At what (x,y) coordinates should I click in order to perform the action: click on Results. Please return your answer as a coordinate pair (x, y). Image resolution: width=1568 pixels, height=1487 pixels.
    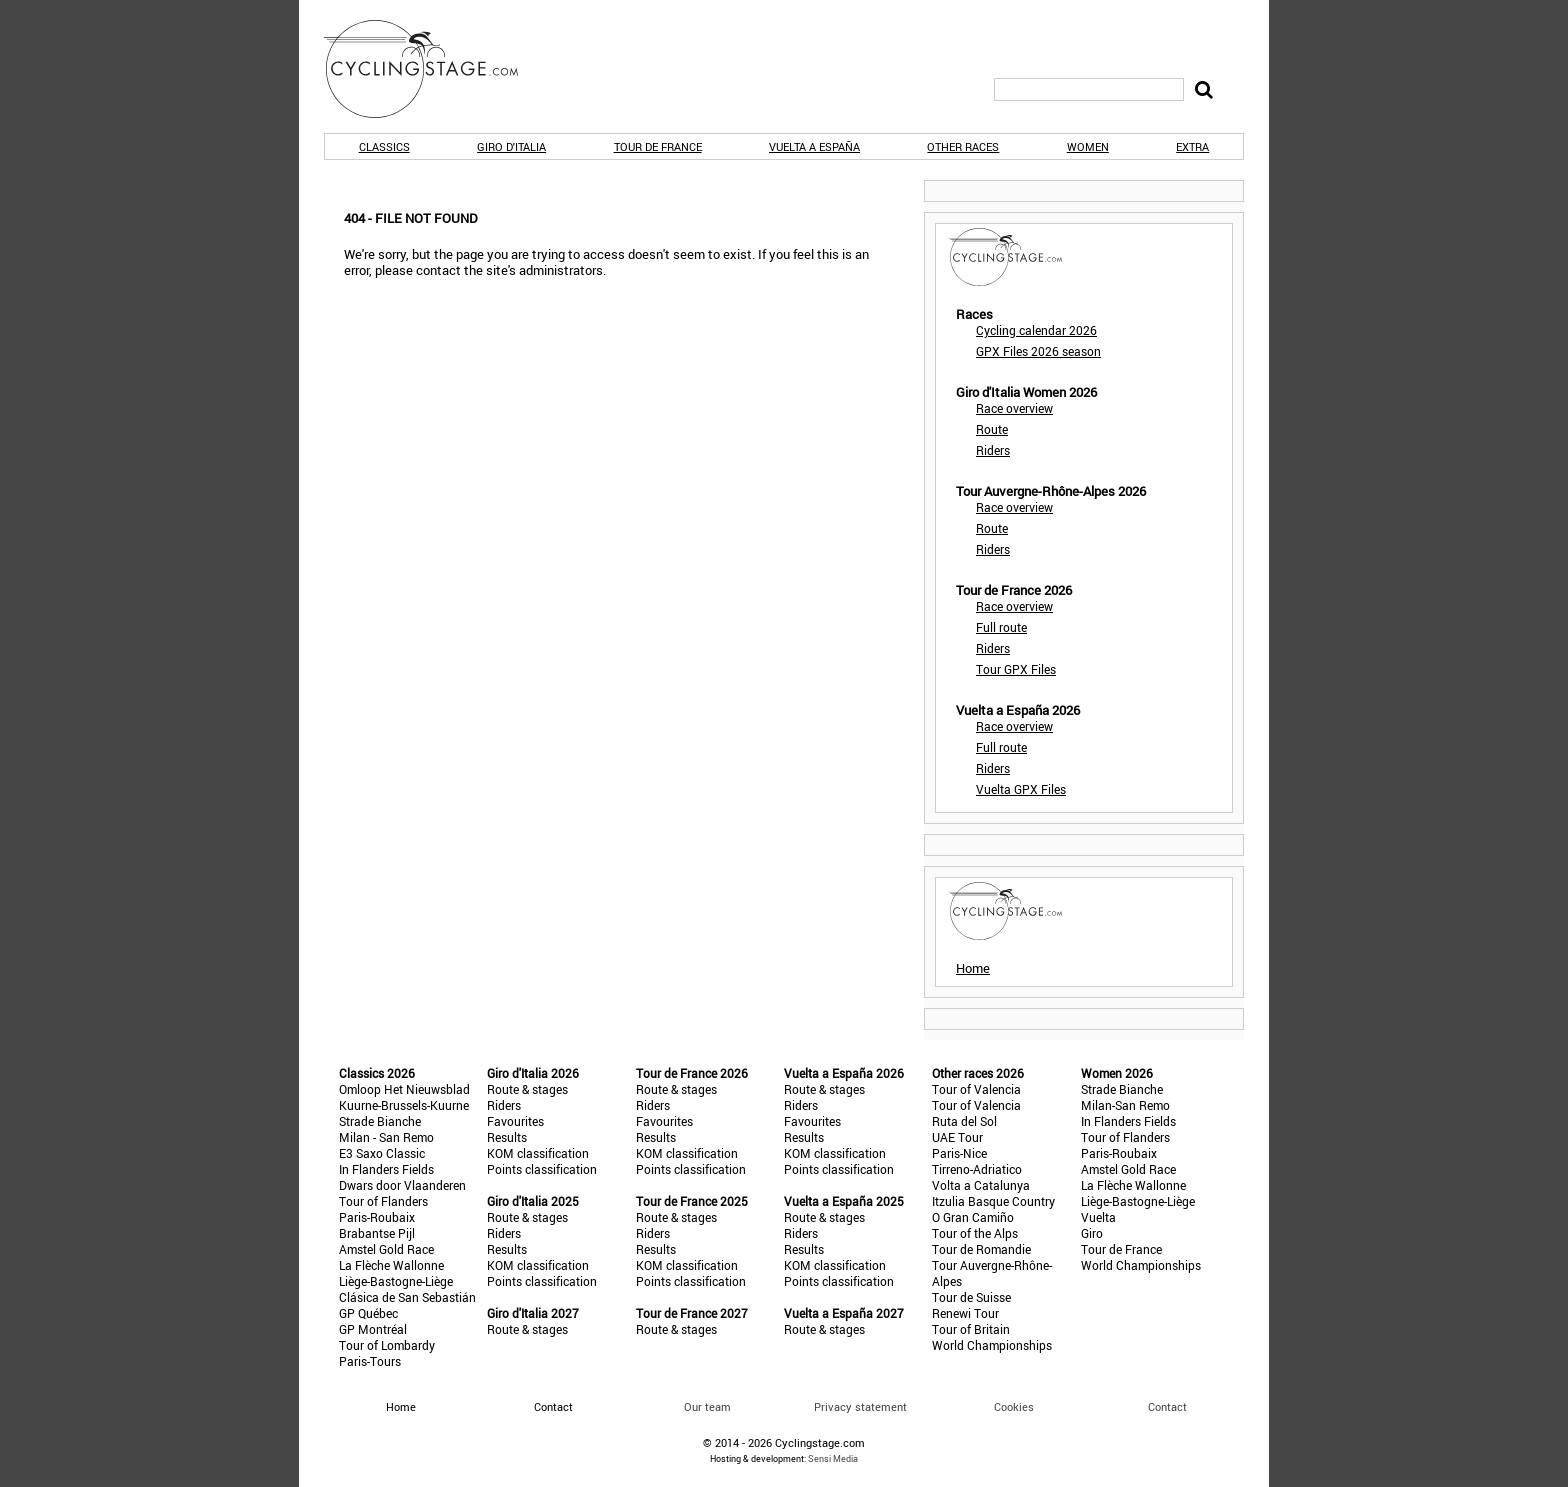
    Looking at the image, I should click on (507, 1137).